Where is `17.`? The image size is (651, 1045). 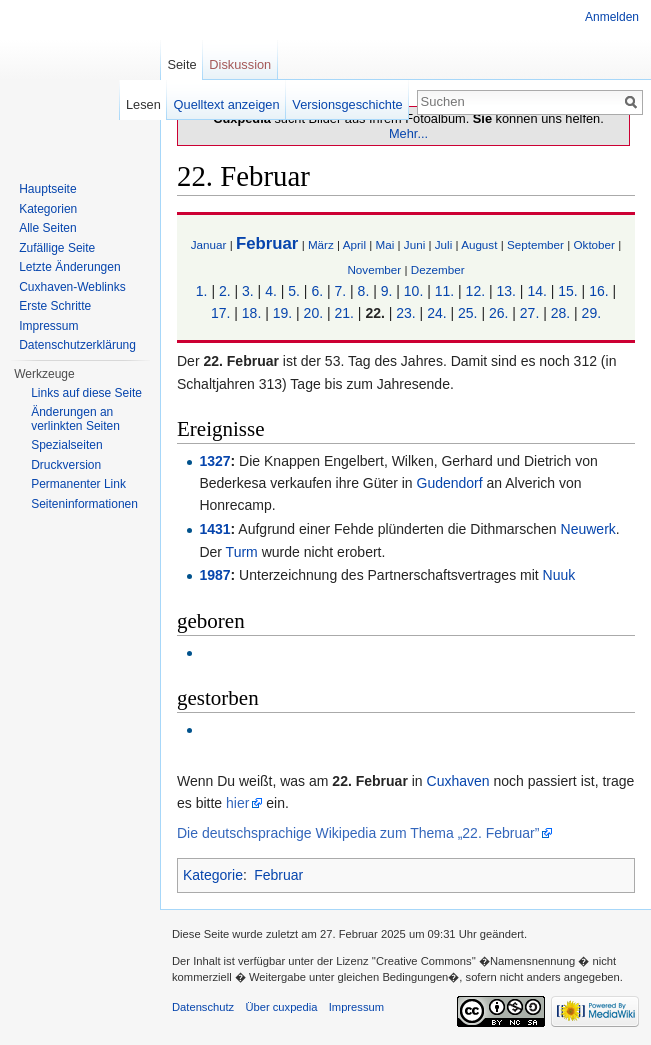
17. is located at coordinates (220, 313).